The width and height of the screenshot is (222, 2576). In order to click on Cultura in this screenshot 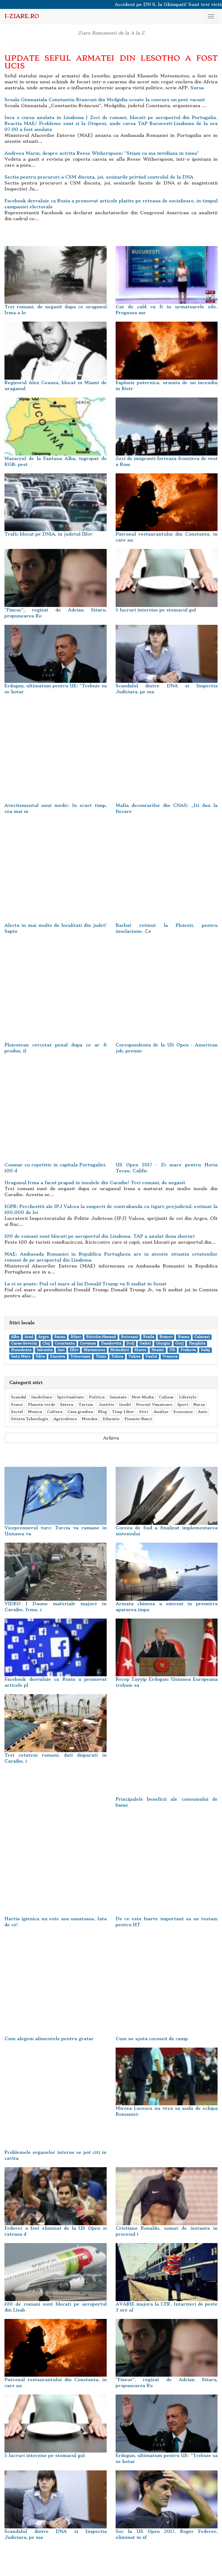, I will do `click(54, 1411)`.